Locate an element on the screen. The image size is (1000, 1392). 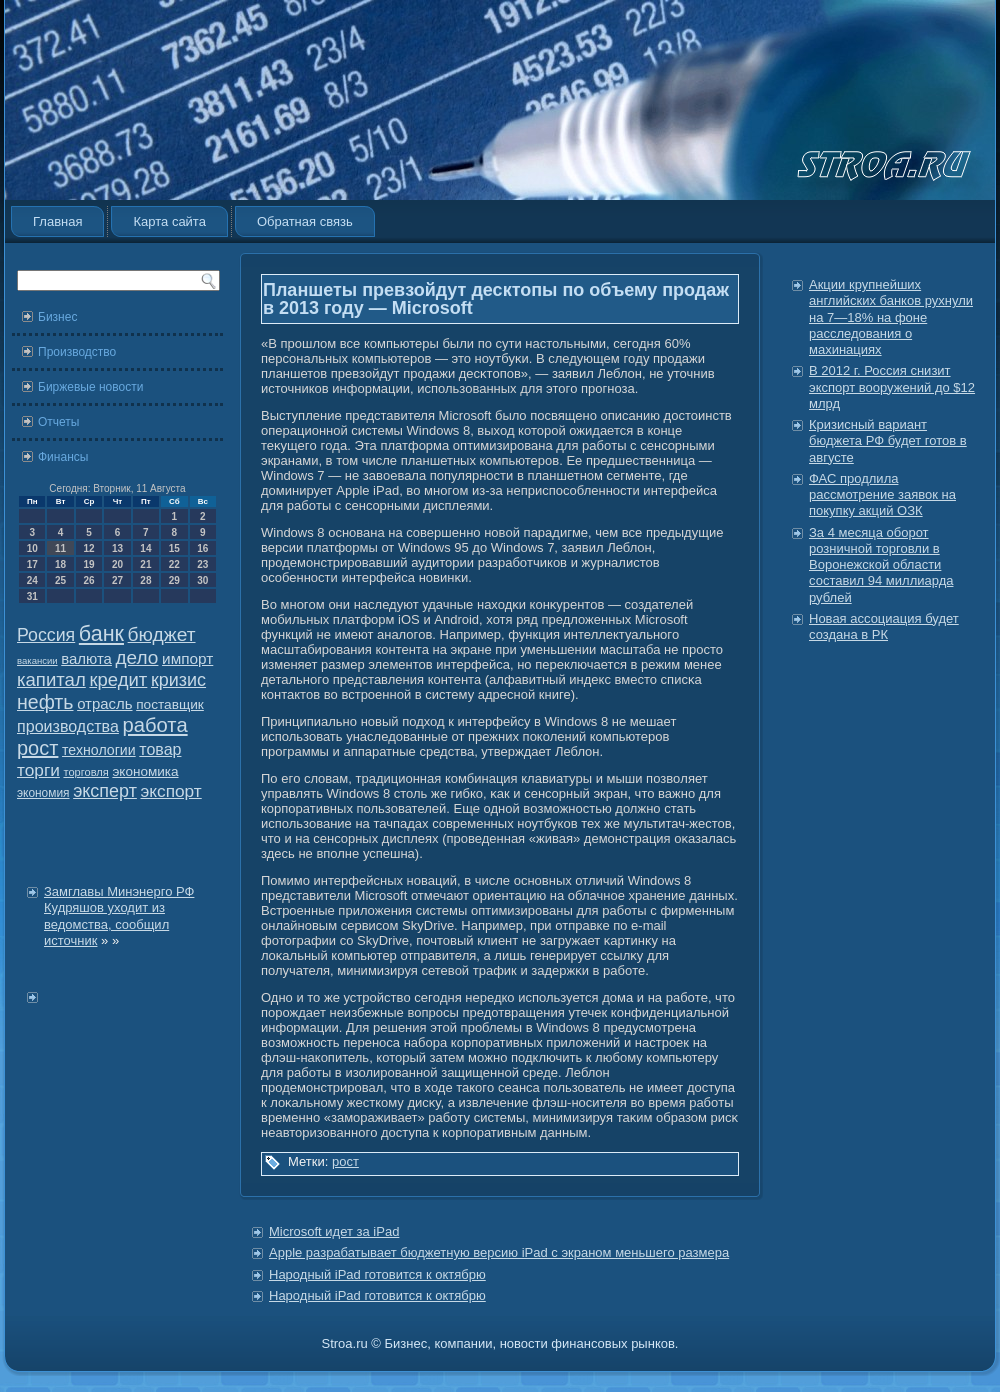
товар is located at coordinates (160, 749).